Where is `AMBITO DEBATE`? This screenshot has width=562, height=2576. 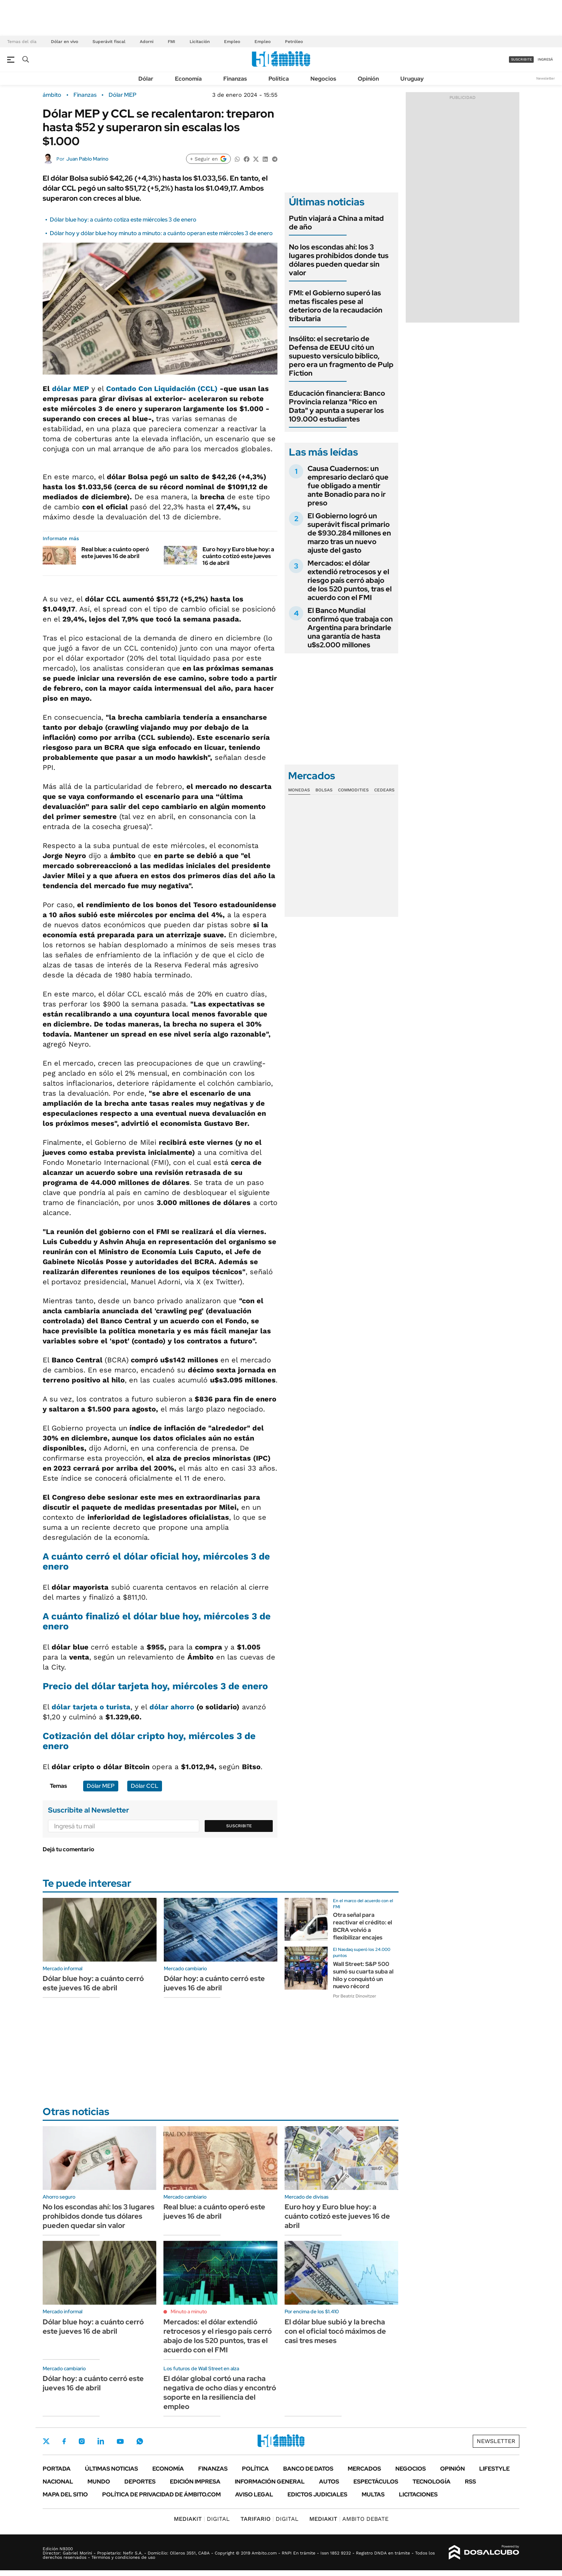
AMBITO DEBATE is located at coordinates (349, 2518).